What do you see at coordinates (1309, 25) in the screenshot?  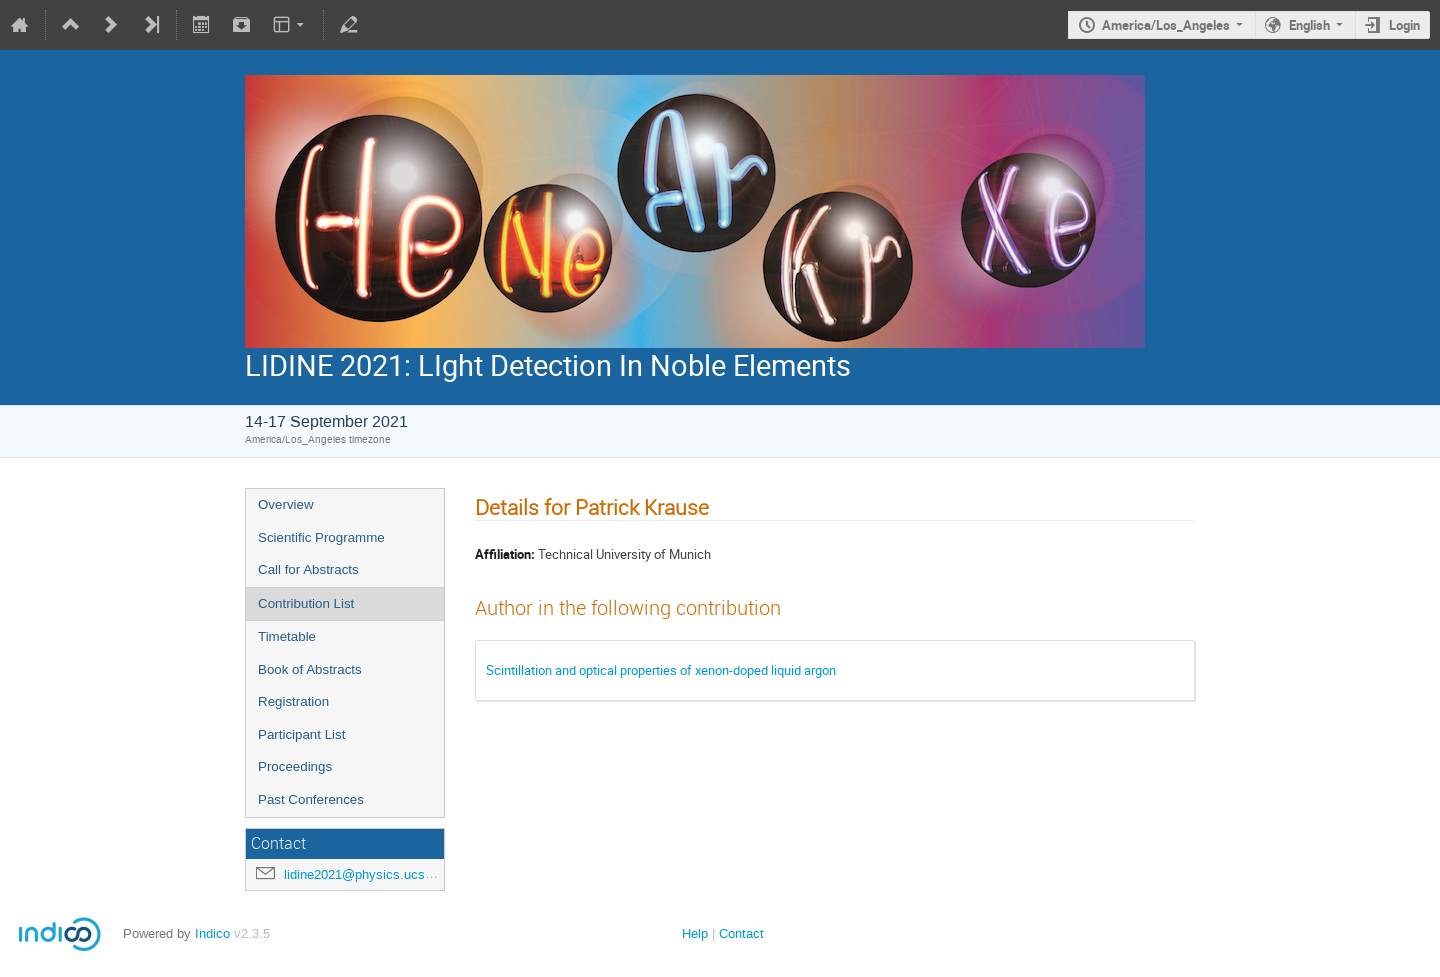 I see `English` at bounding box center [1309, 25].